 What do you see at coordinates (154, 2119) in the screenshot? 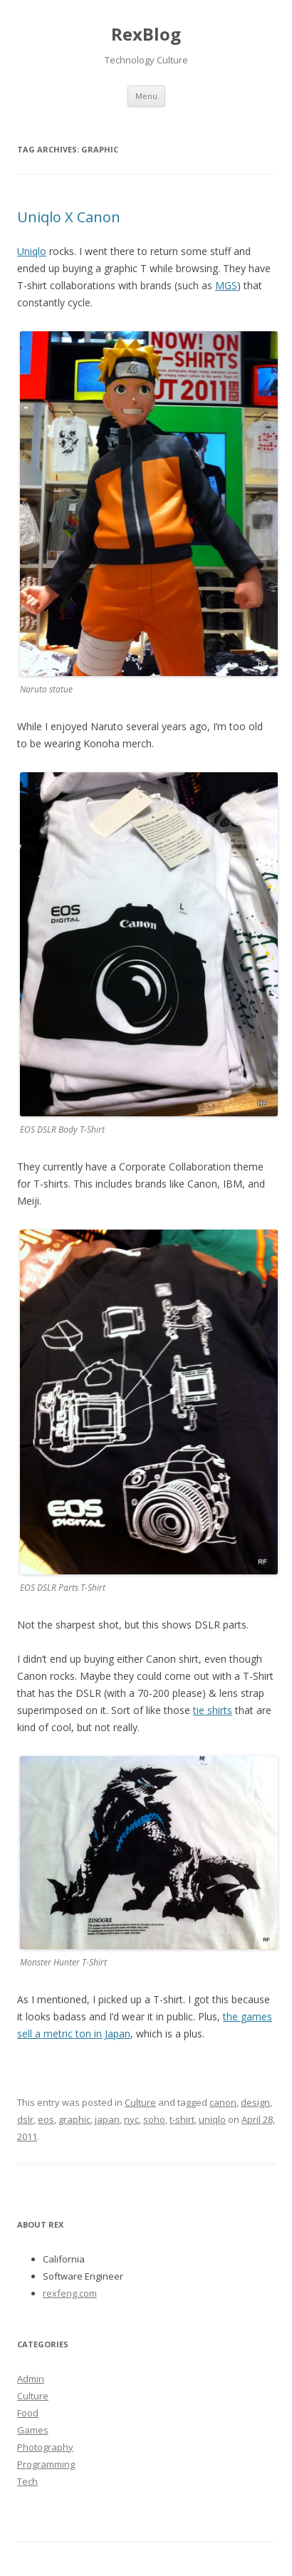
I see `soho` at bounding box center [154, 2119].